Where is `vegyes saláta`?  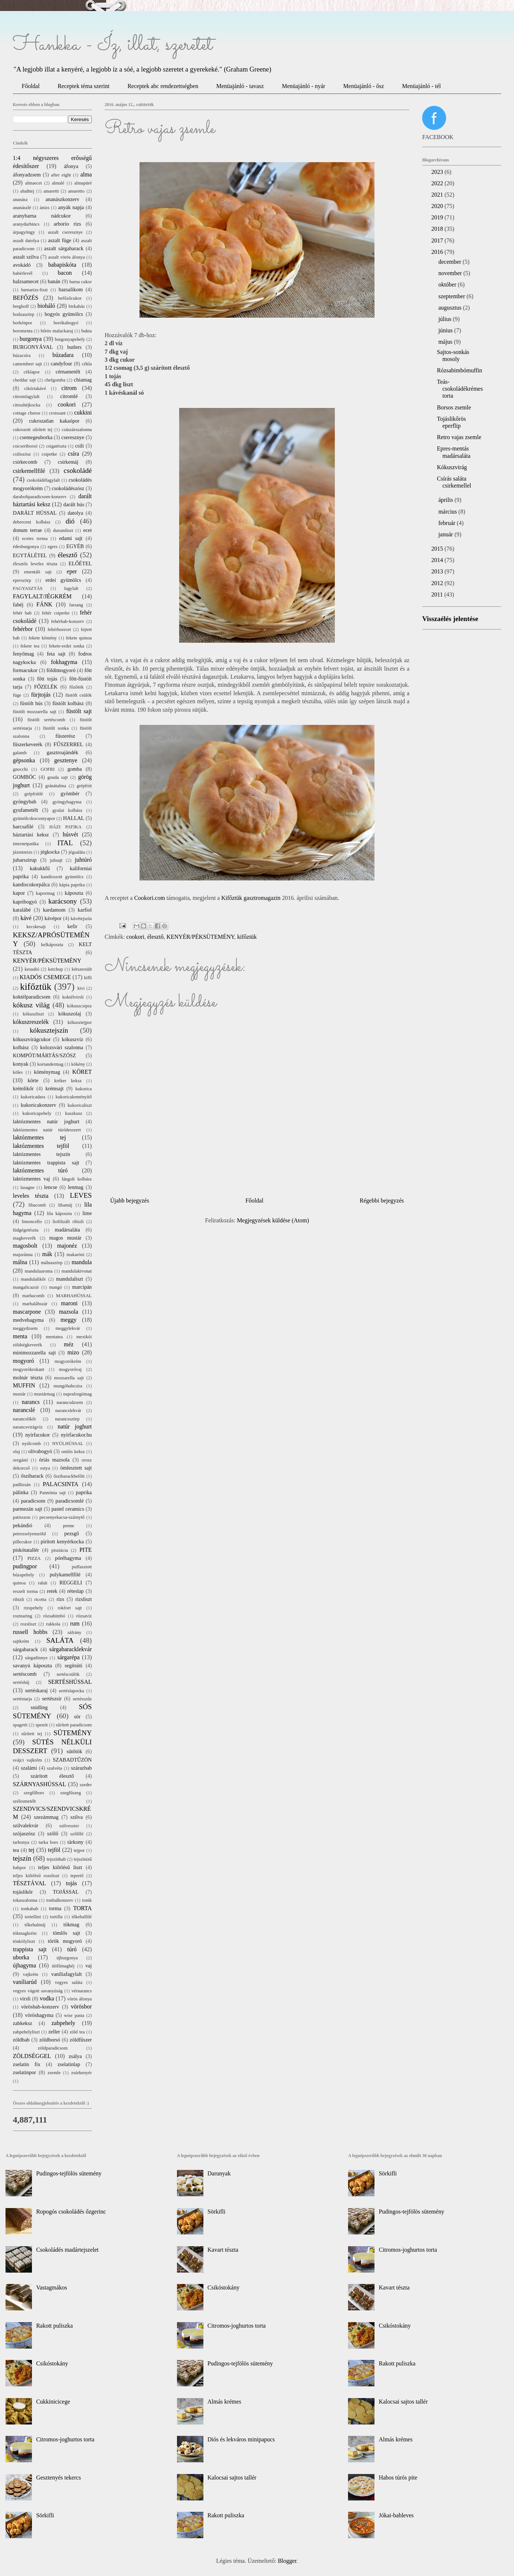
vegyes saláta is located at coordinates (68, 1982).